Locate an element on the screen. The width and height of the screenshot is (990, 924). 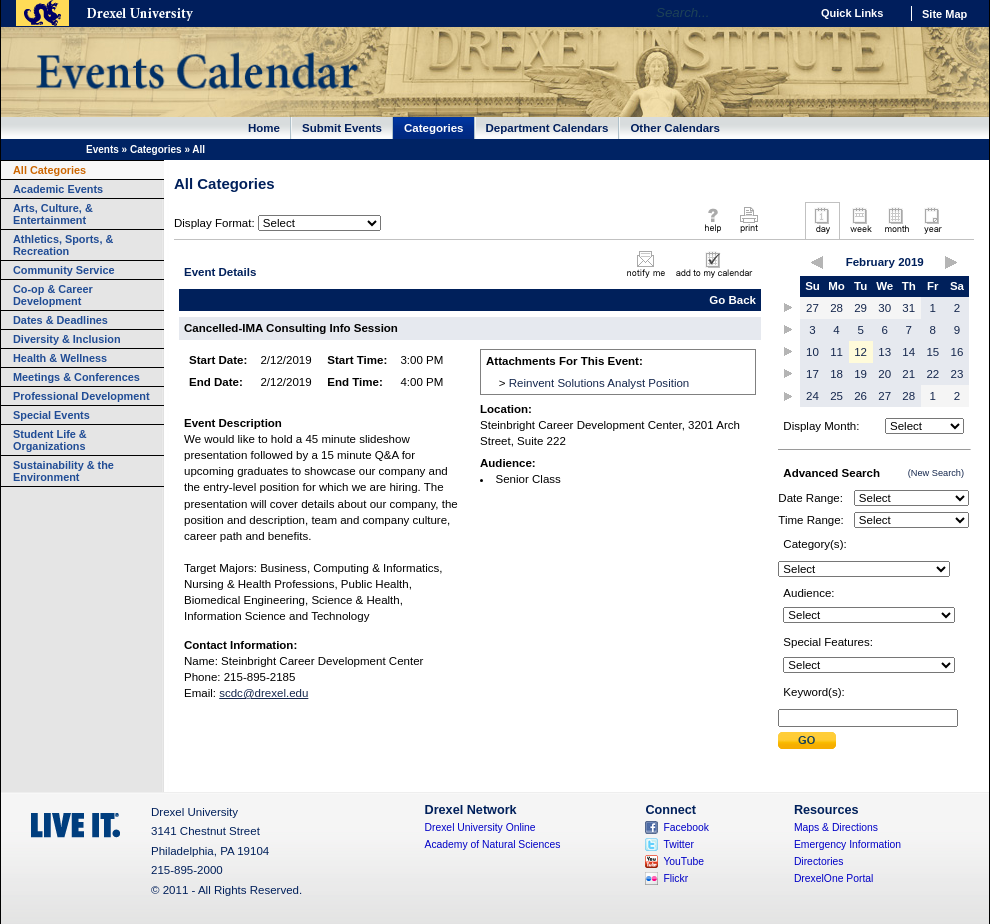
12 is located at coordinates (860, 352).